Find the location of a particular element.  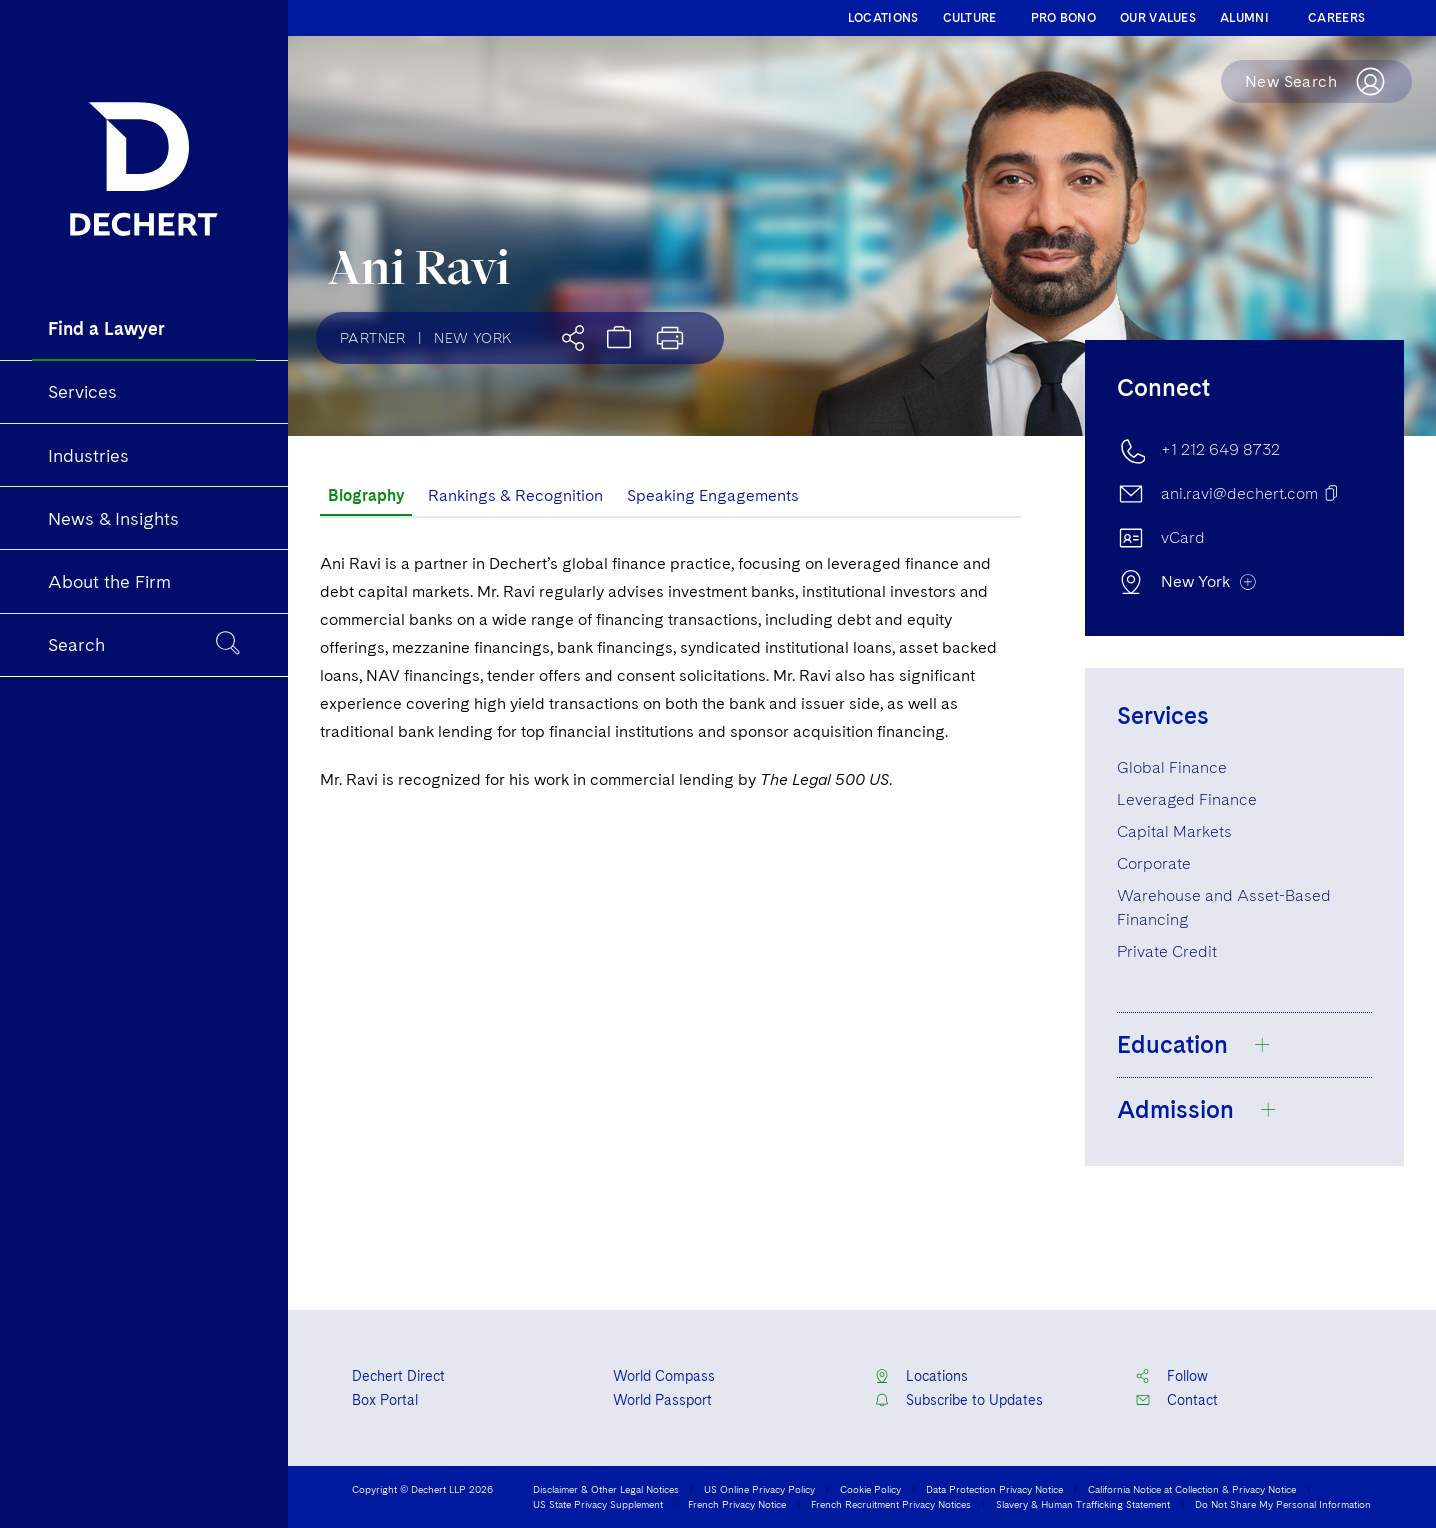

World Compass is located at coordinates (664, 1376).